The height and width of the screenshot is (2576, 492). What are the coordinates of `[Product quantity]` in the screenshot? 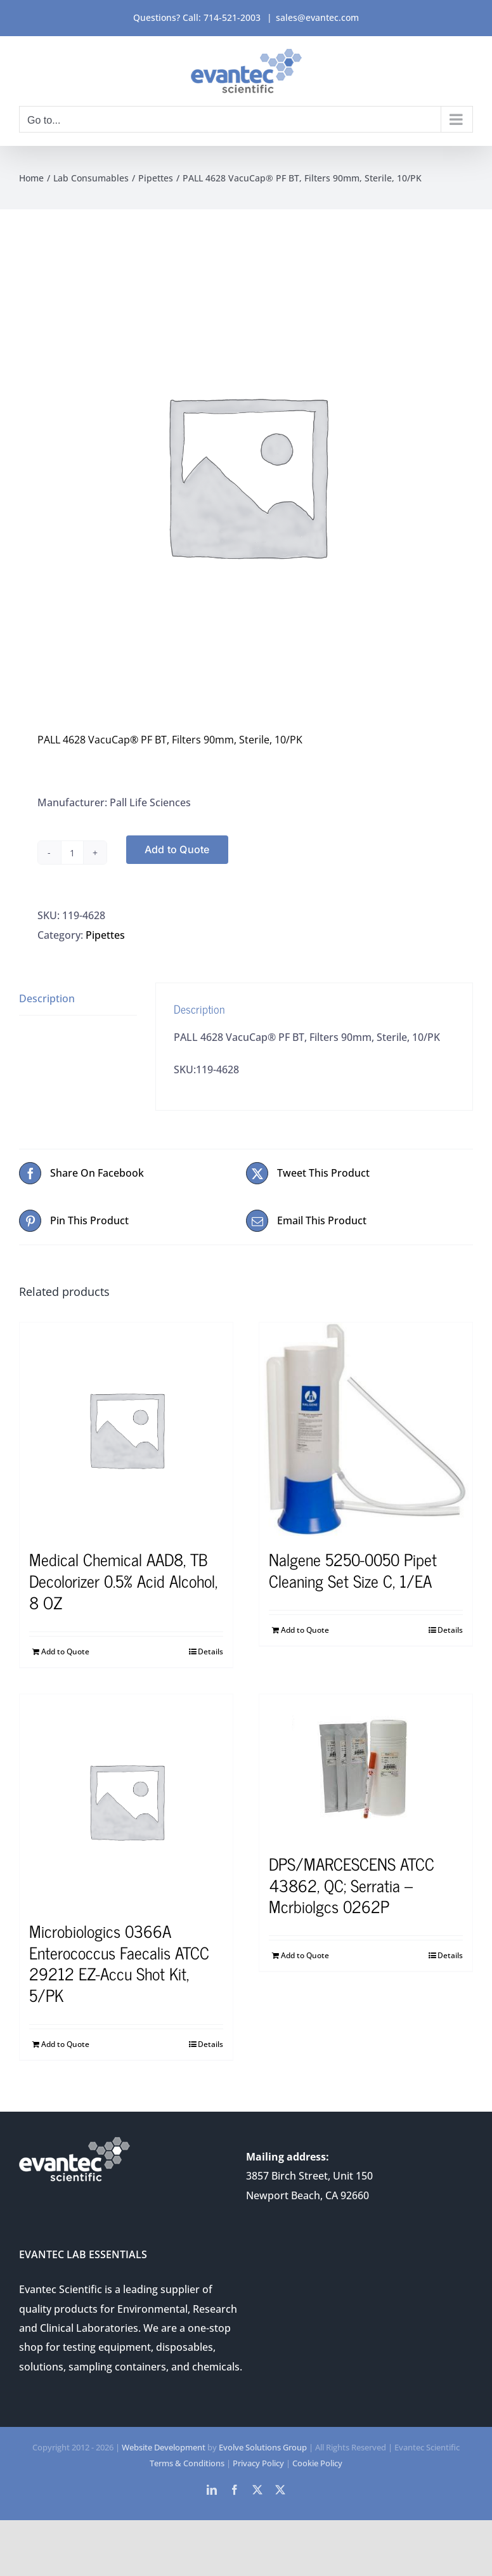 It's located at (72, 852).